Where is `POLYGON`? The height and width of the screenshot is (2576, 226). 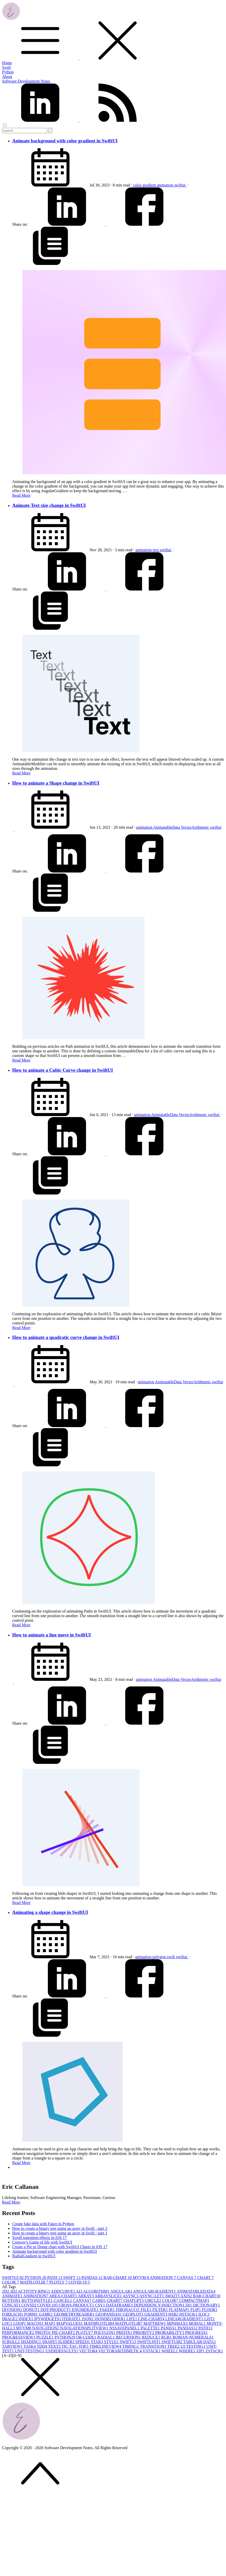 POLYGON is located at coordinates (105, 2332).